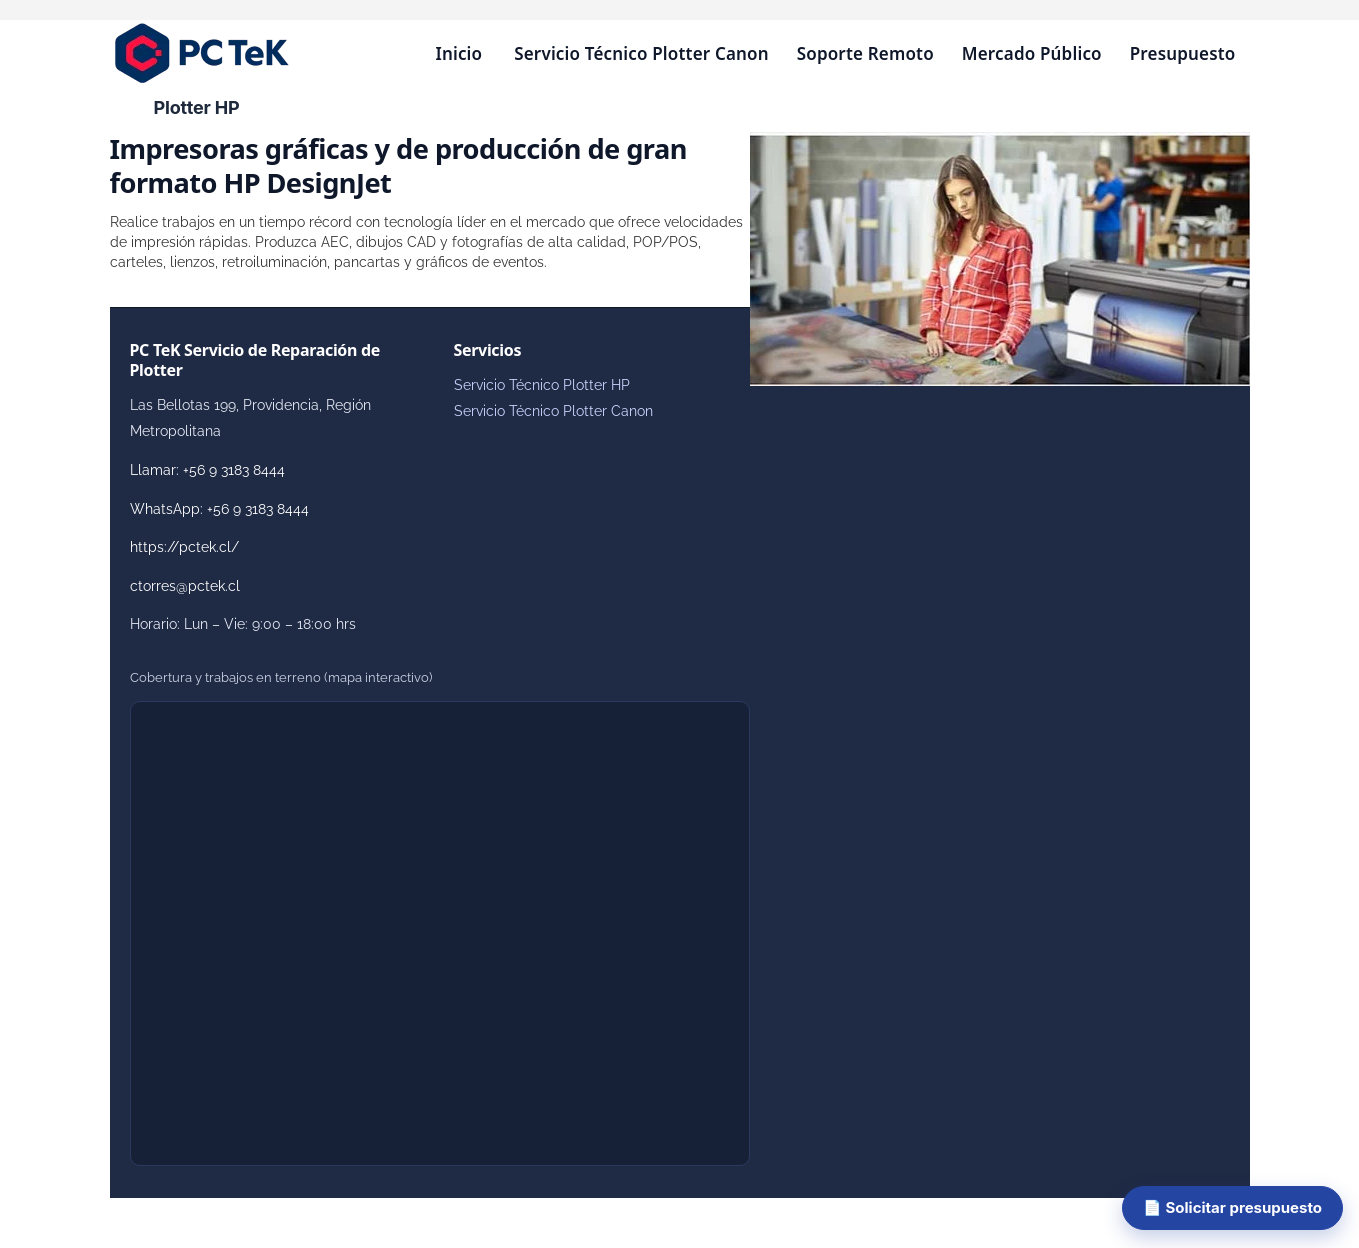 Image resolution: width=1359 pixels, height=1248 pixels. I want to click on Mercado Público, so click(1032, 53).